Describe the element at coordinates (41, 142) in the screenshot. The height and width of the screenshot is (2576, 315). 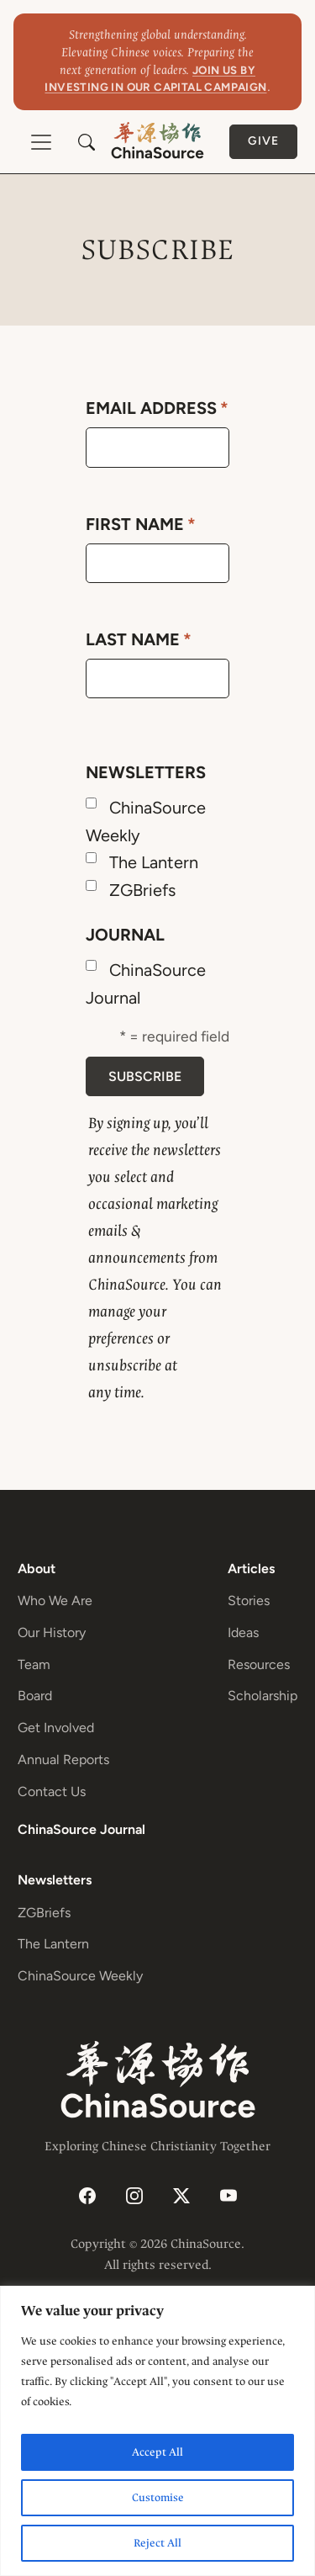
I see `[Toggle navigation]` at that location.